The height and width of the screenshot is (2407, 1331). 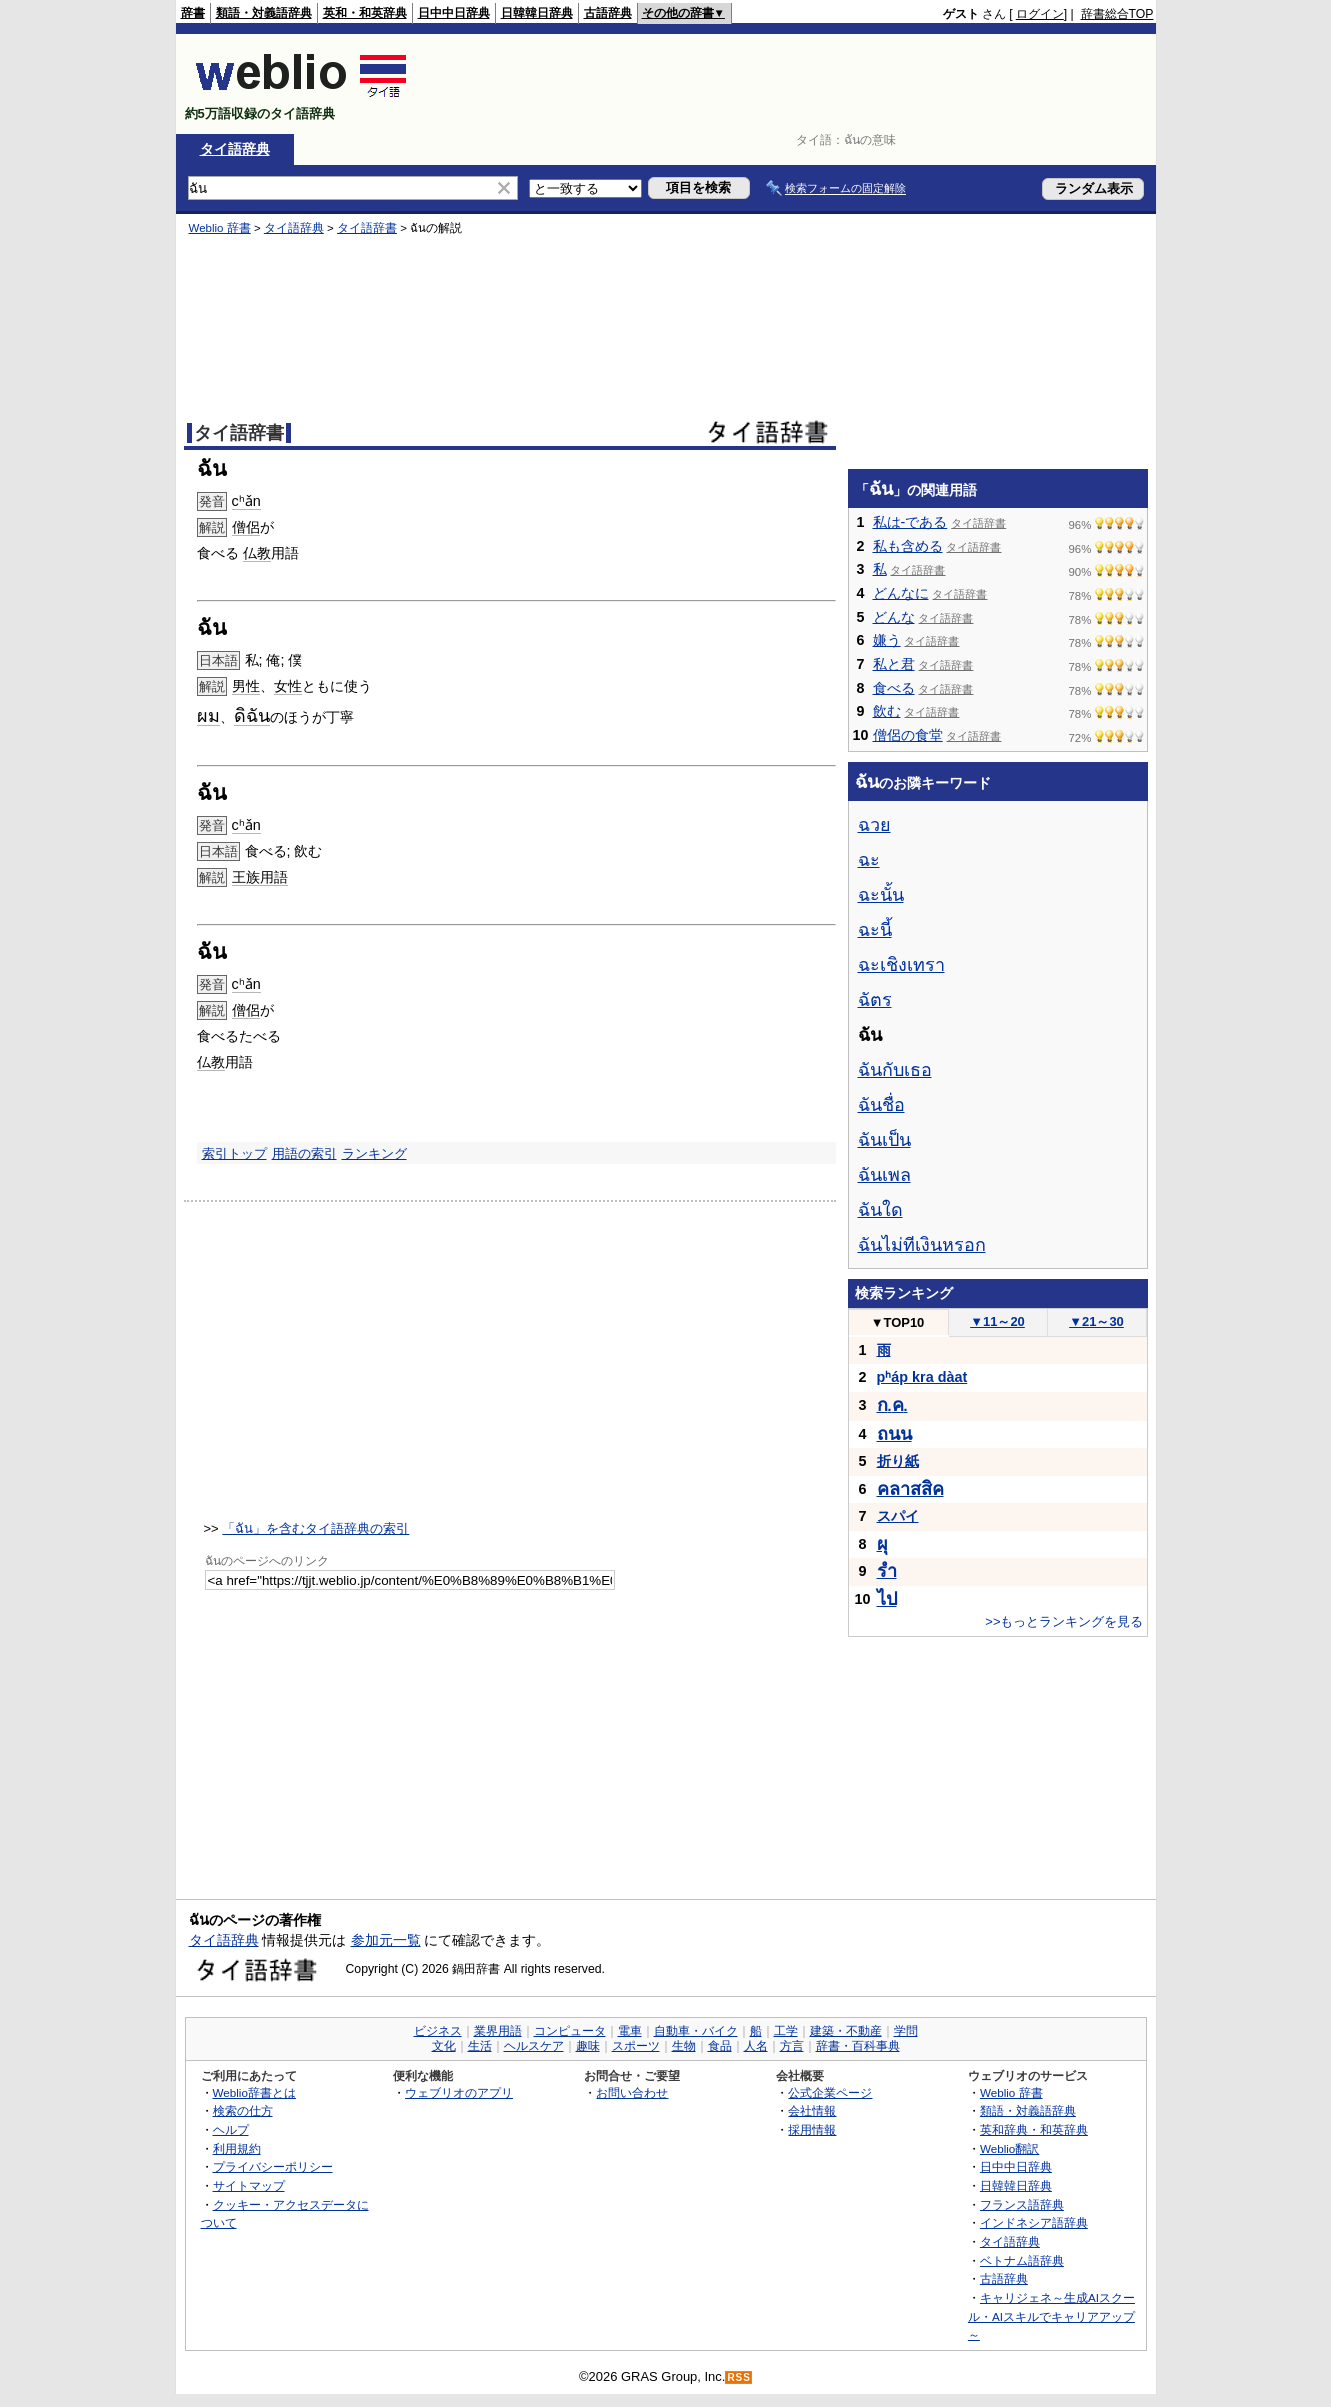 What do you see at coordinates (894, 664) in the screenshot?
I see `私と君` at bounding box center [894, 664].